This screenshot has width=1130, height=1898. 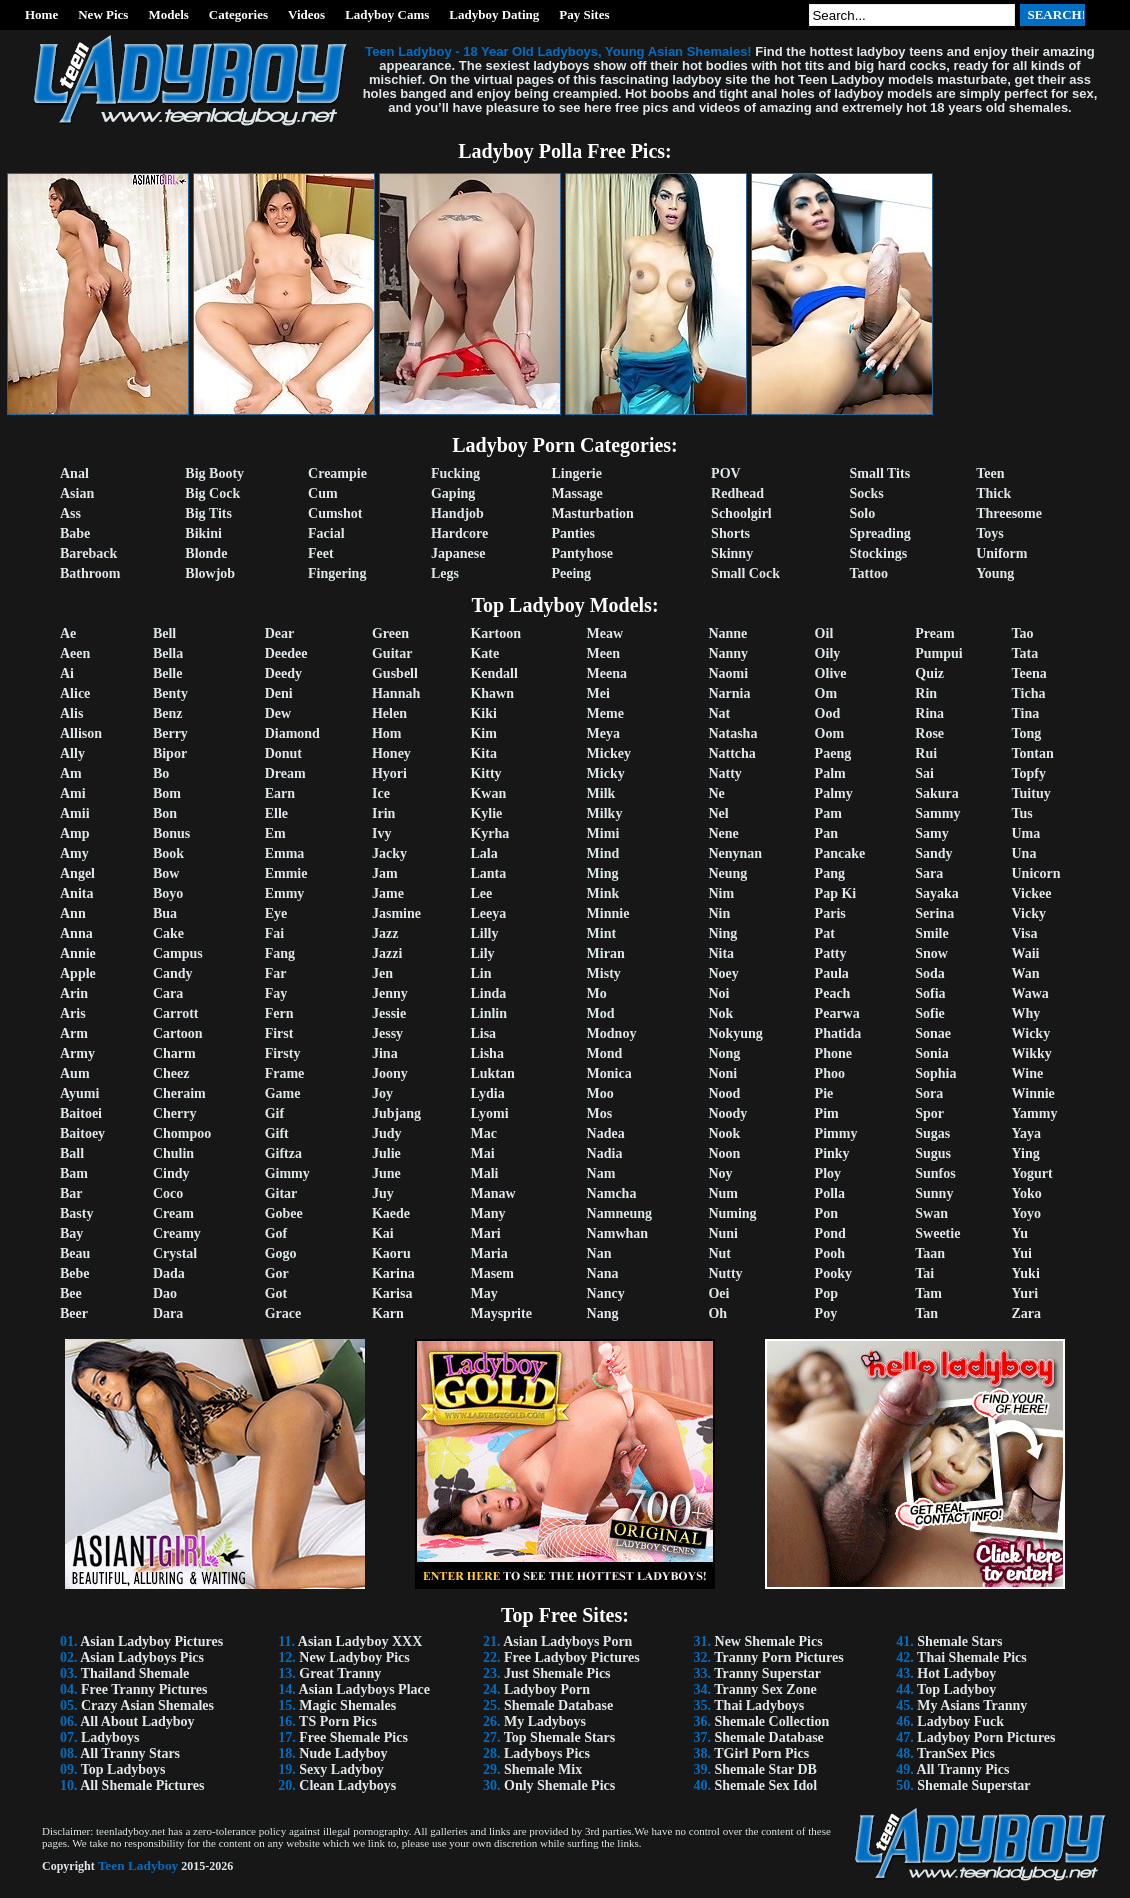 I want to click on Lisa, so click(x=483, y=1033).